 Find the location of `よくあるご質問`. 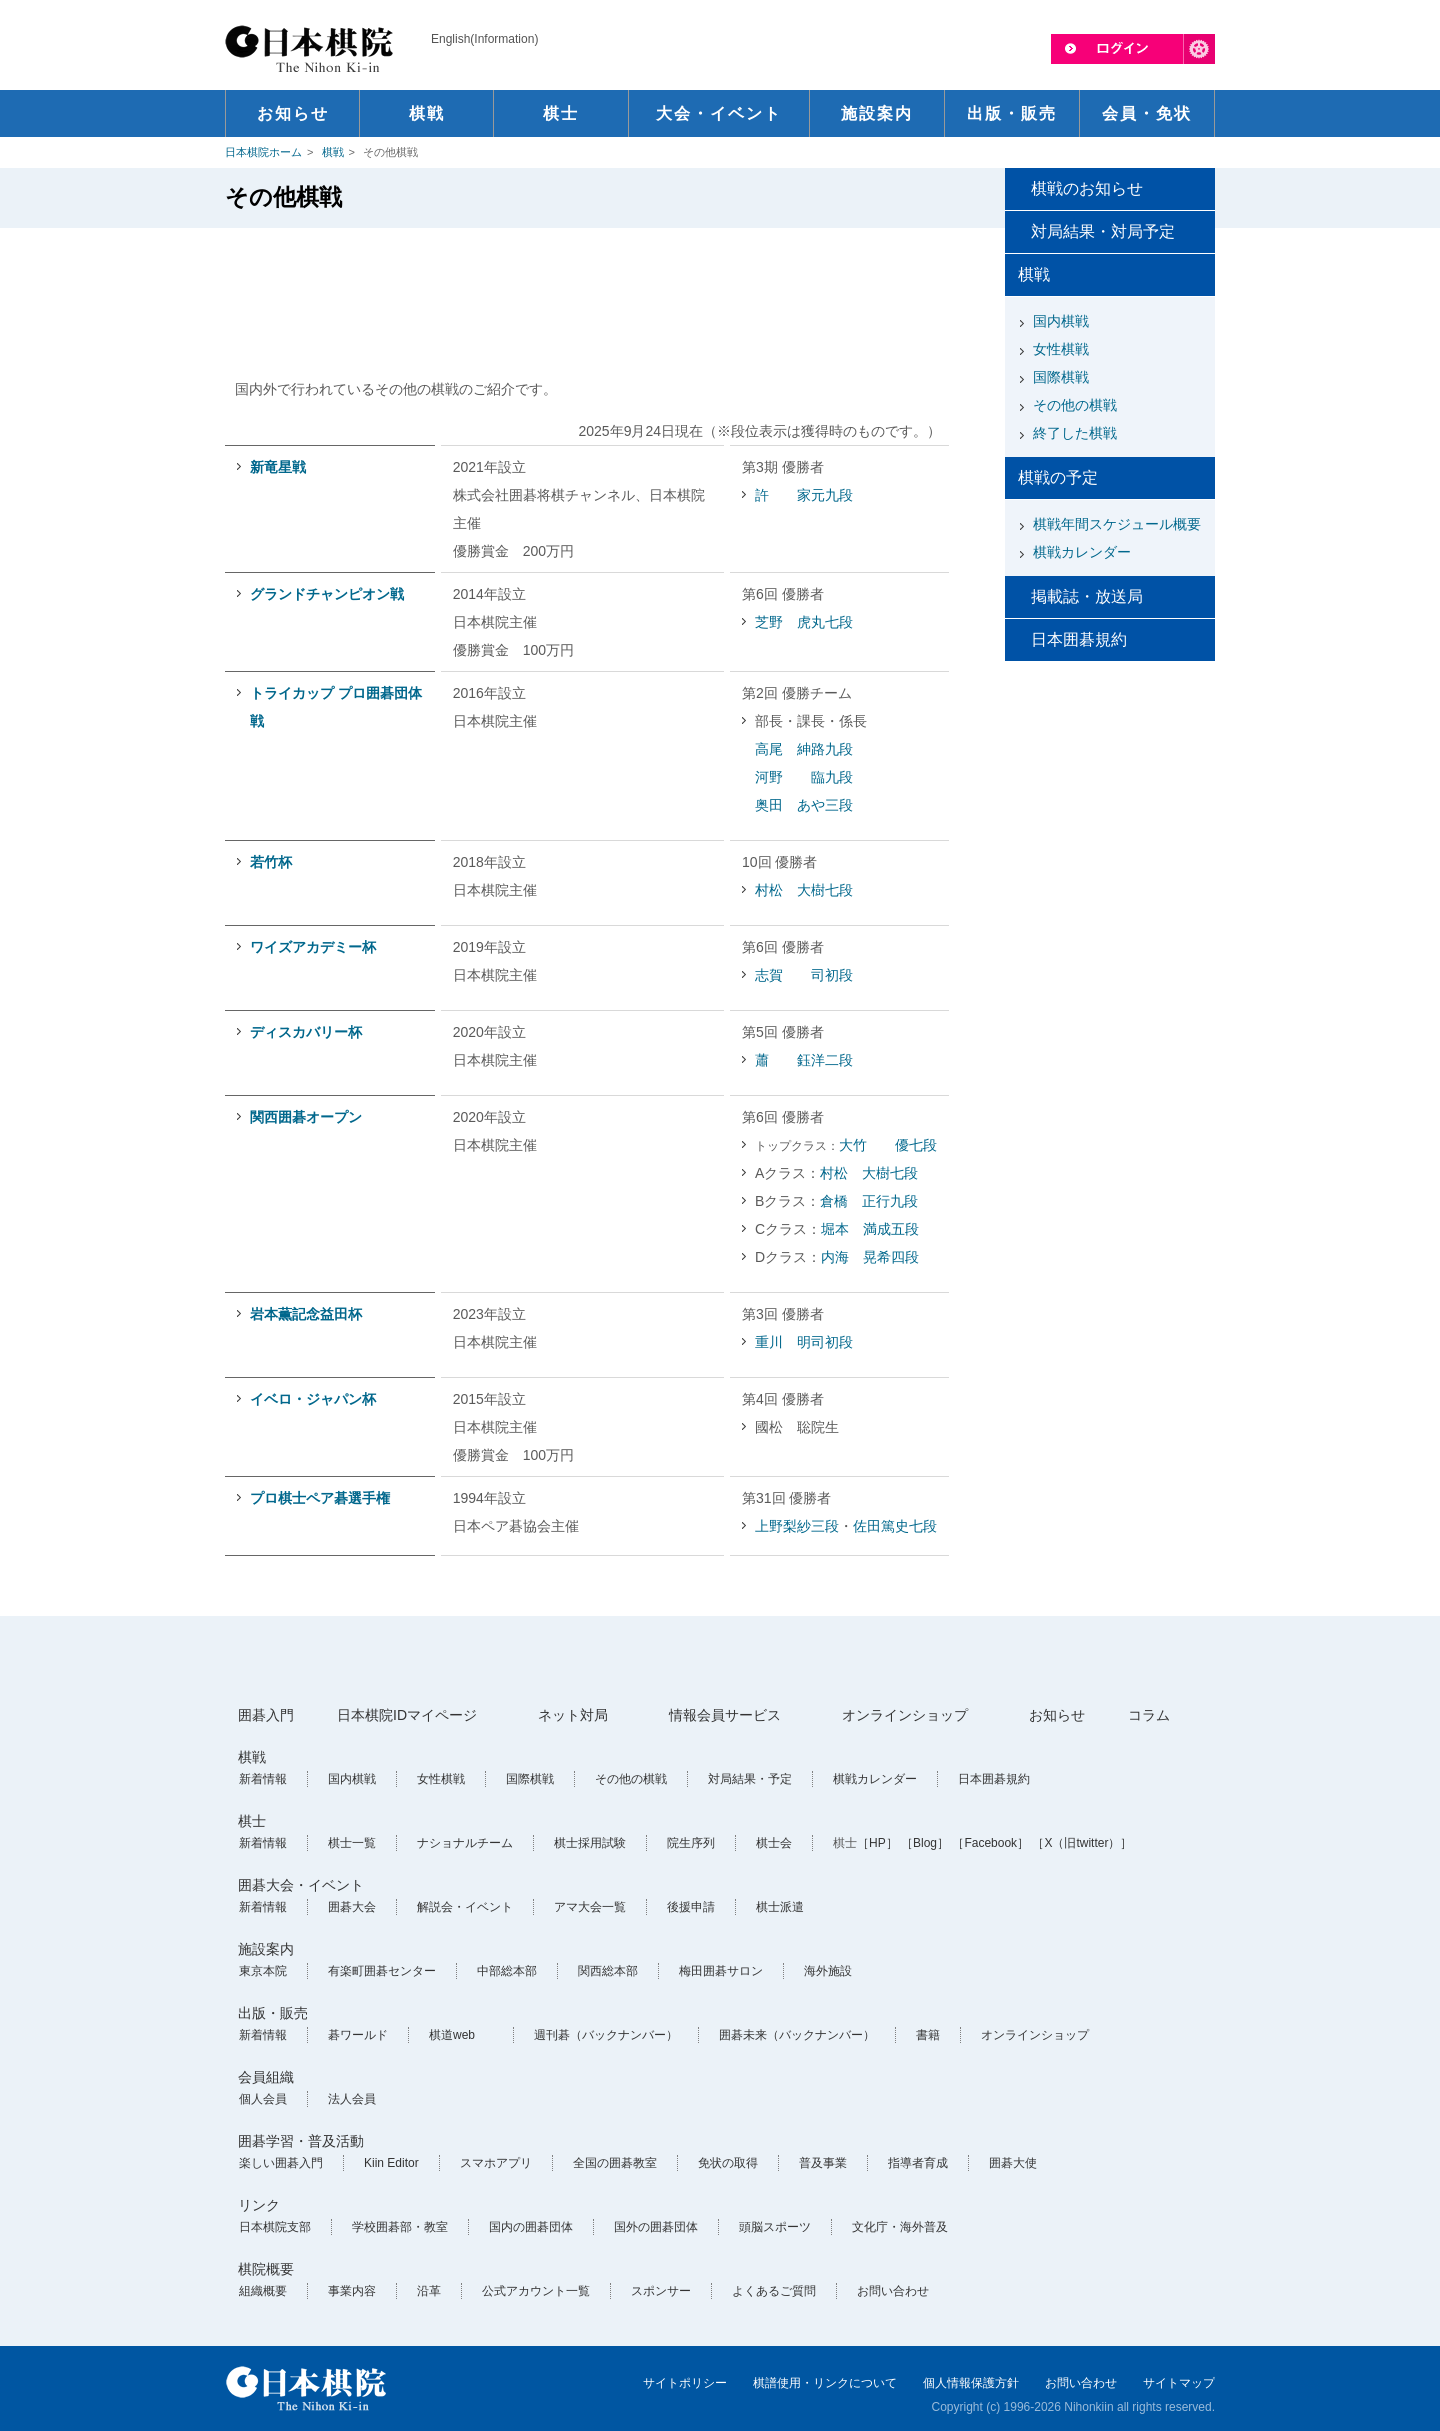

よくあるご質問 is located at coordinates (774, 2291).